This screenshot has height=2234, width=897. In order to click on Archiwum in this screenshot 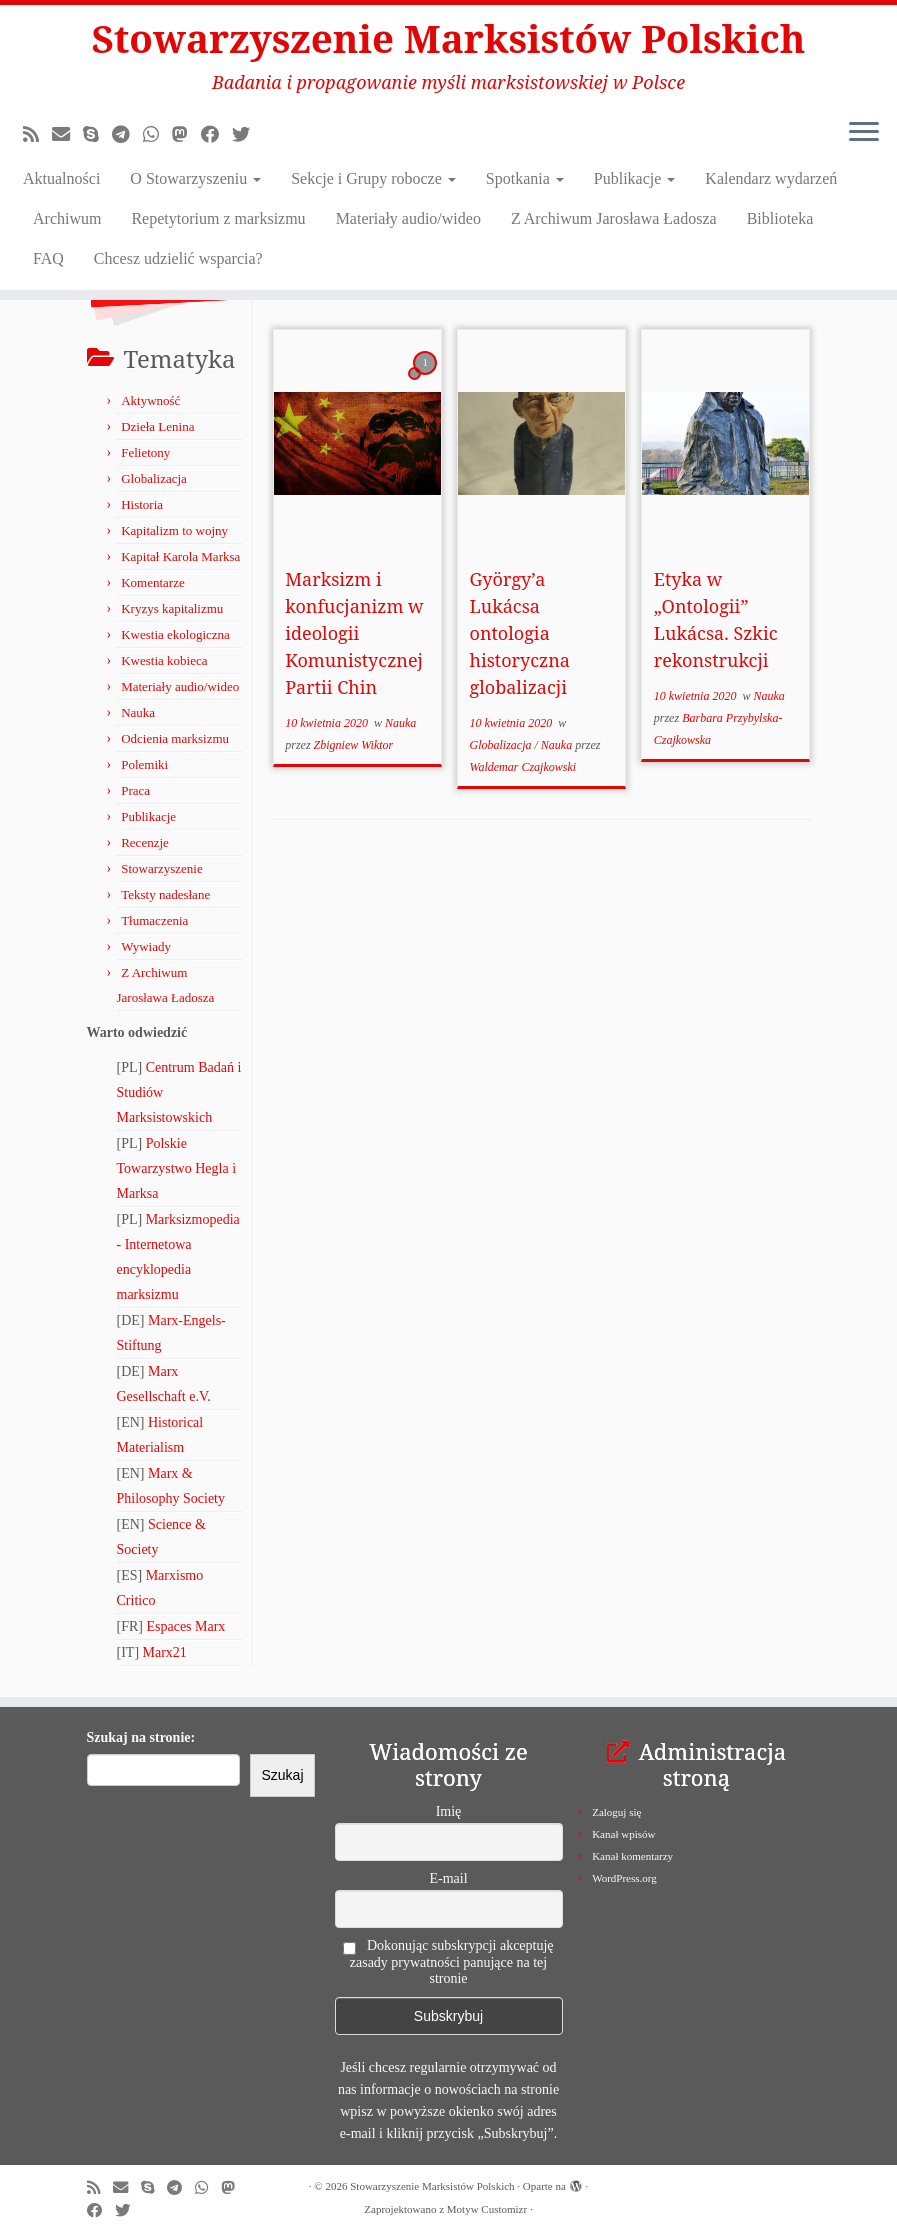, I will do `click(67, 221)`.